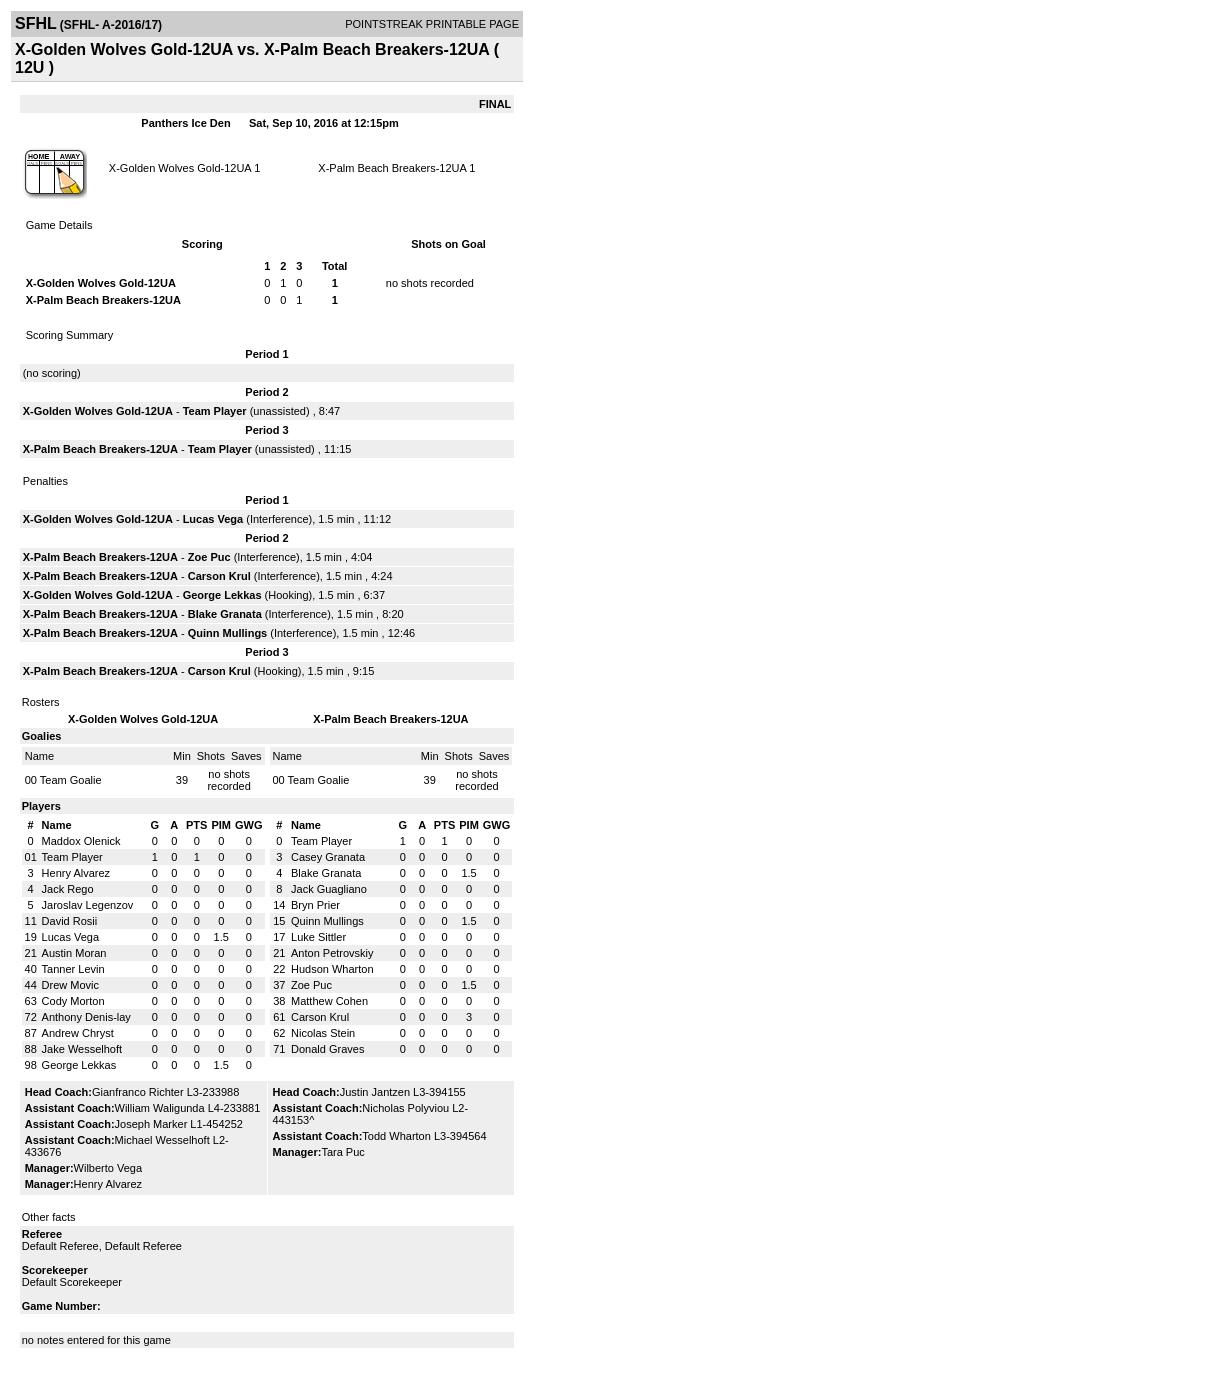  Describe the element at coordinates (332, 969) in the screenshot. I see `Hudson Wharton` at that location.